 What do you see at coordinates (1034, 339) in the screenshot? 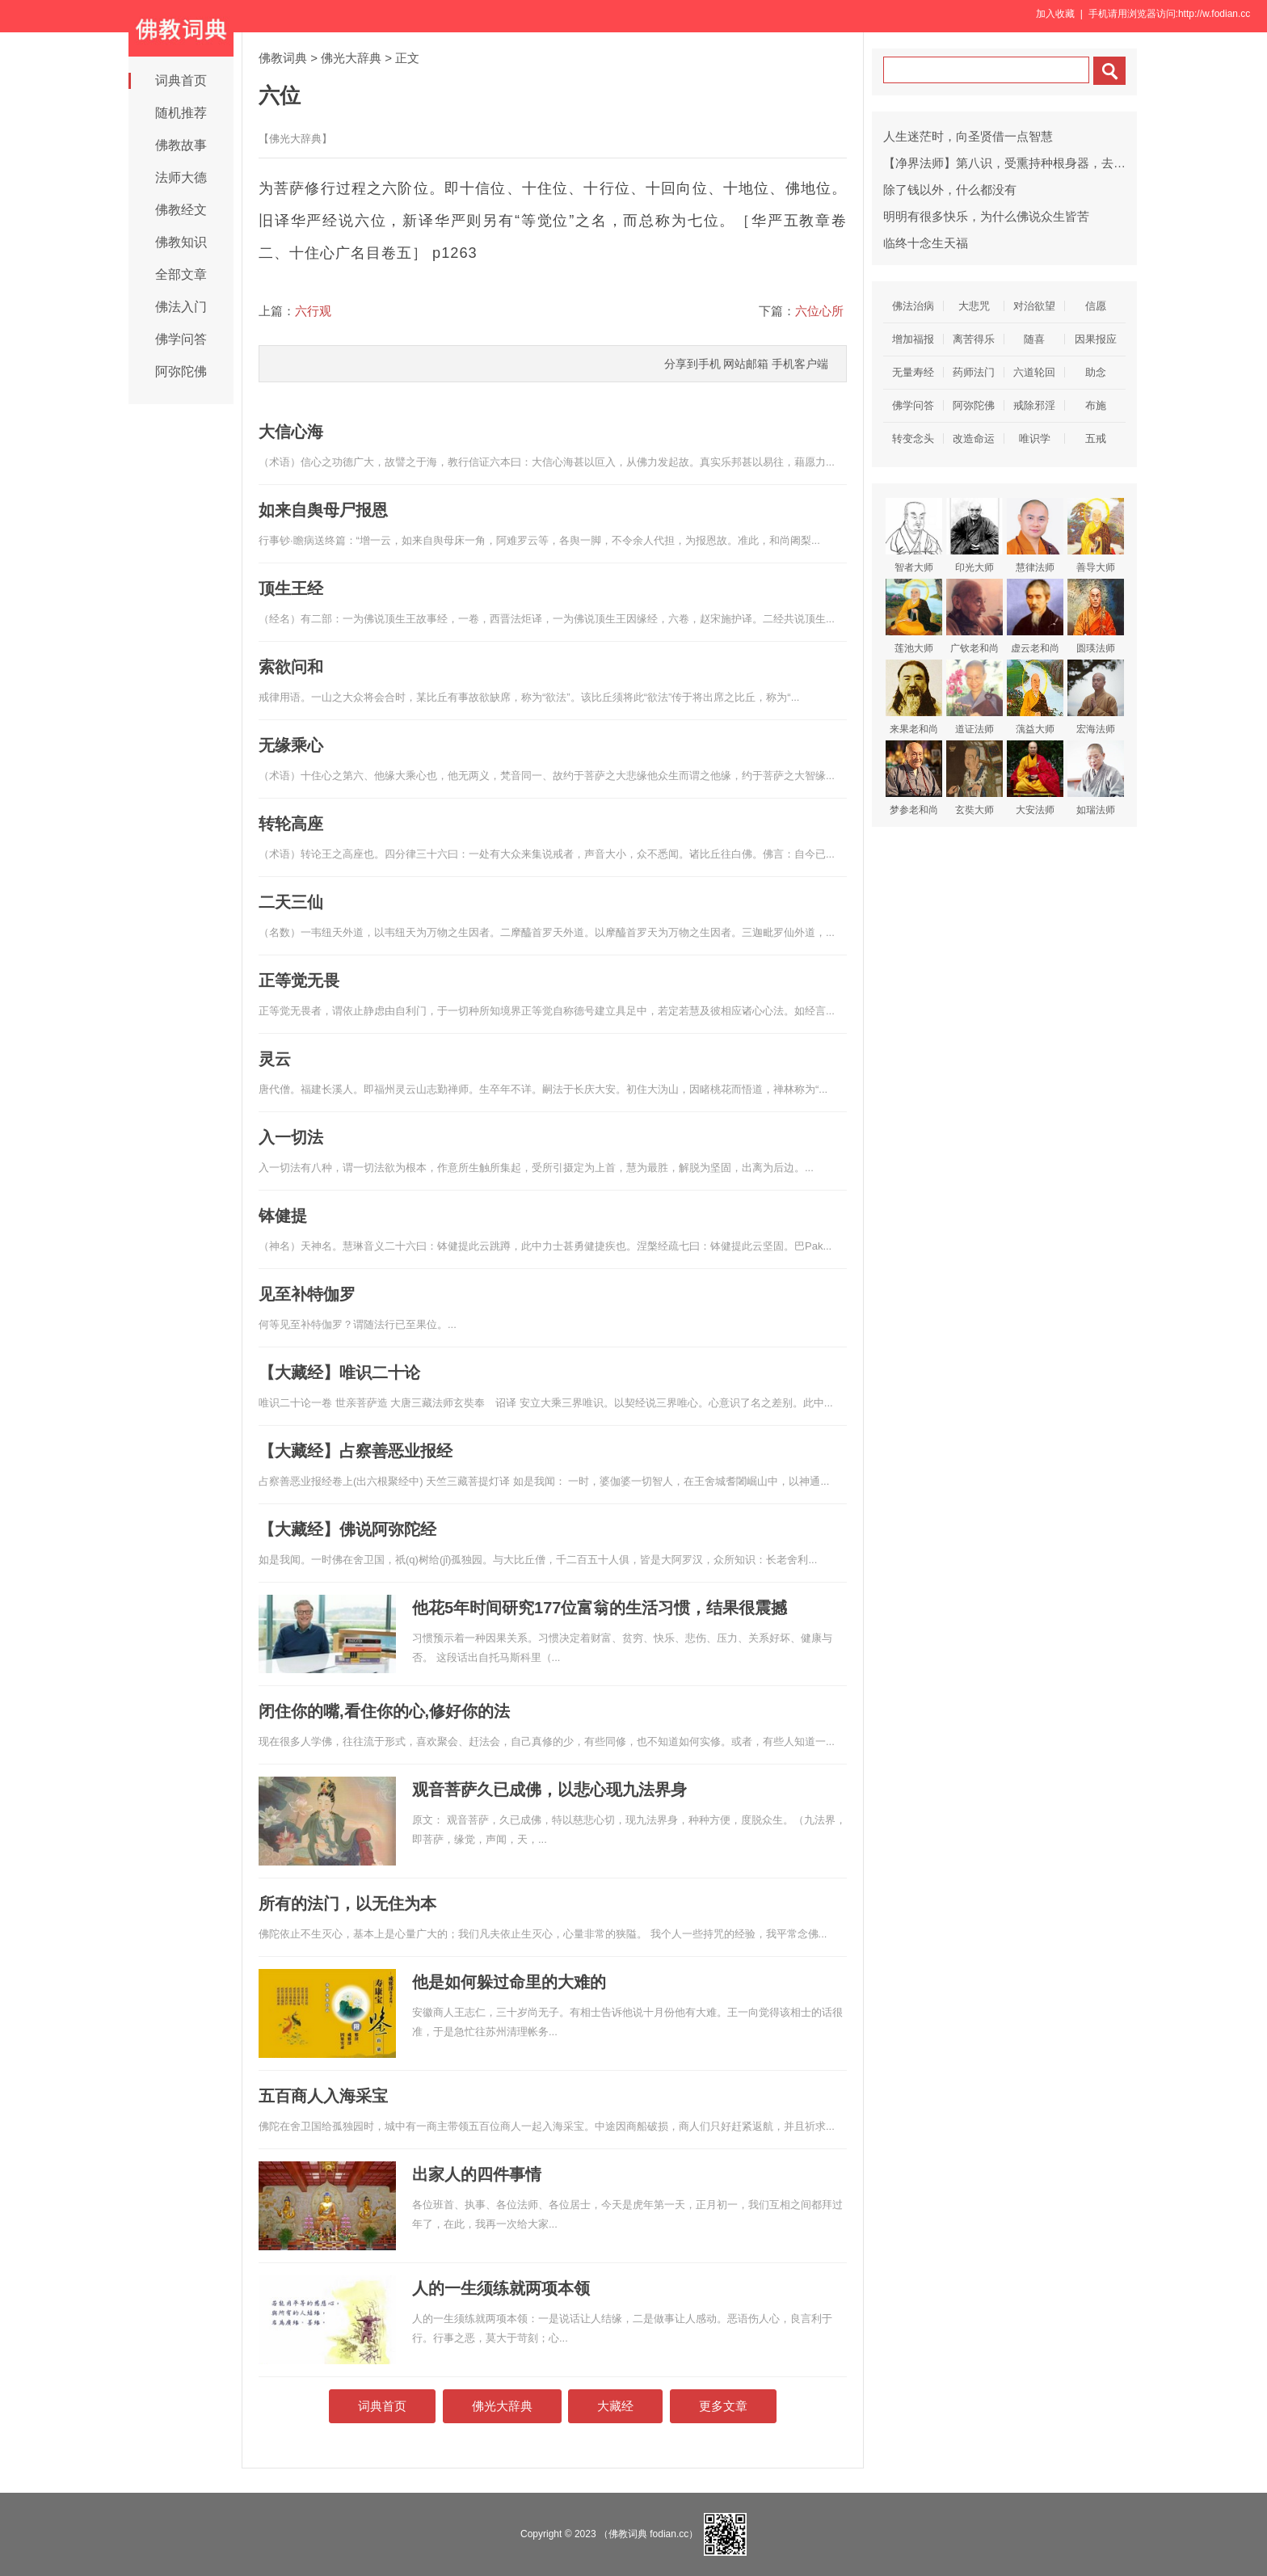
I see `随喜` at bounding box center [1034, 339].